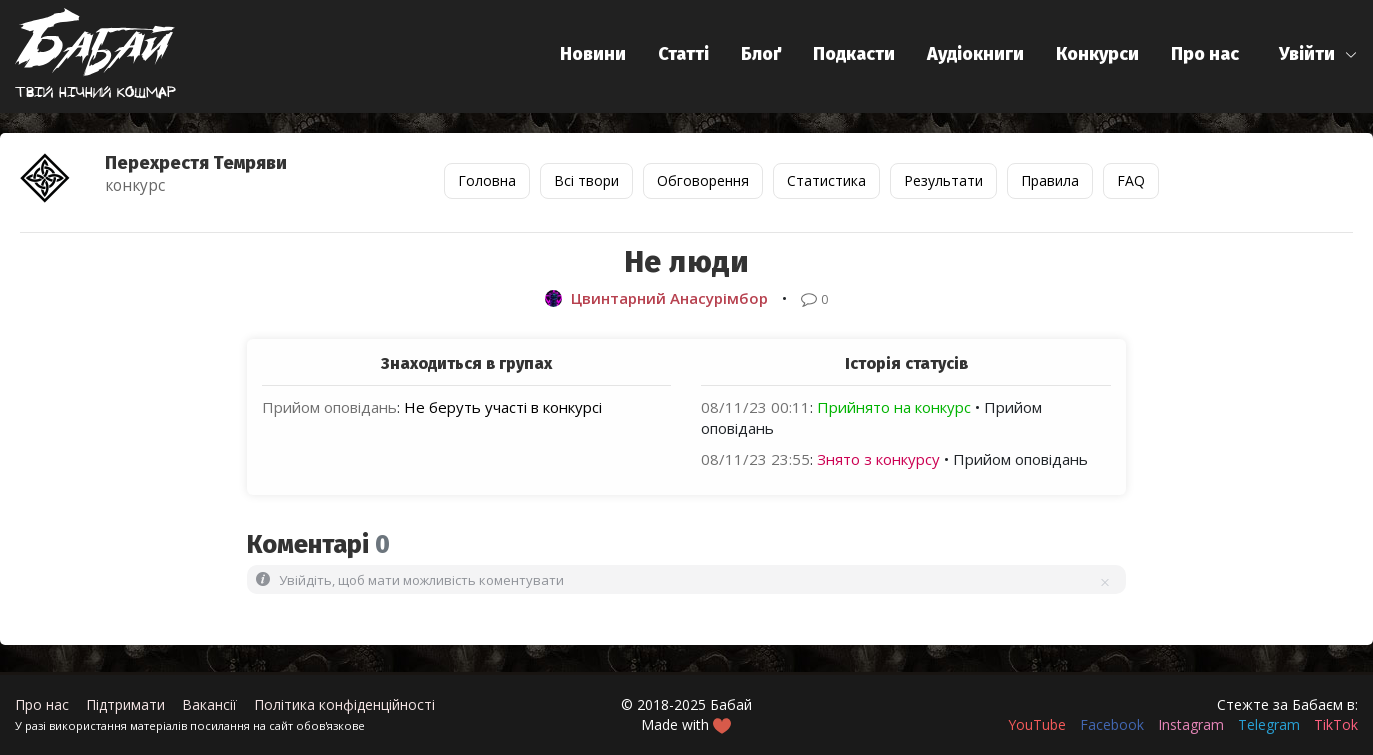 This screenshot has height=755, width=1373. I want to click on Конкурси, so click(1097, 54).